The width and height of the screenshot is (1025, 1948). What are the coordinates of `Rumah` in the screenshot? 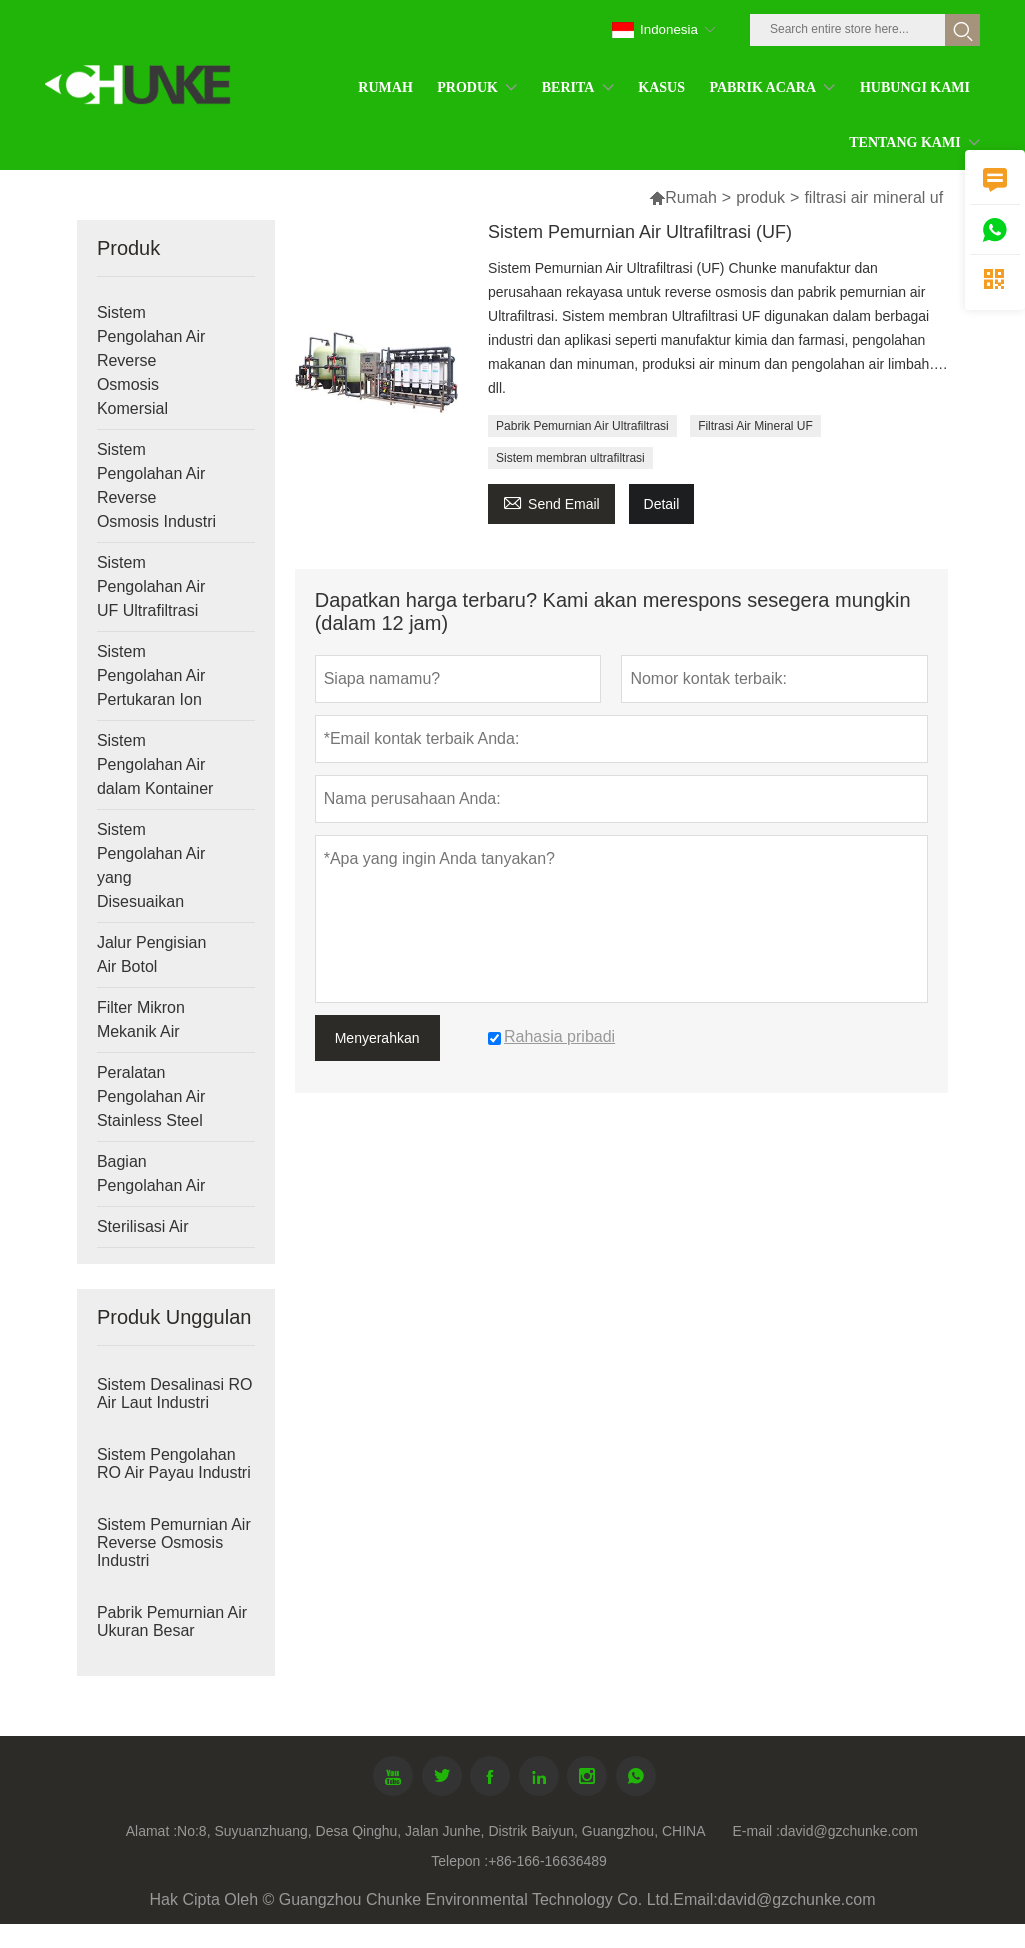 It's located at (691, 197).